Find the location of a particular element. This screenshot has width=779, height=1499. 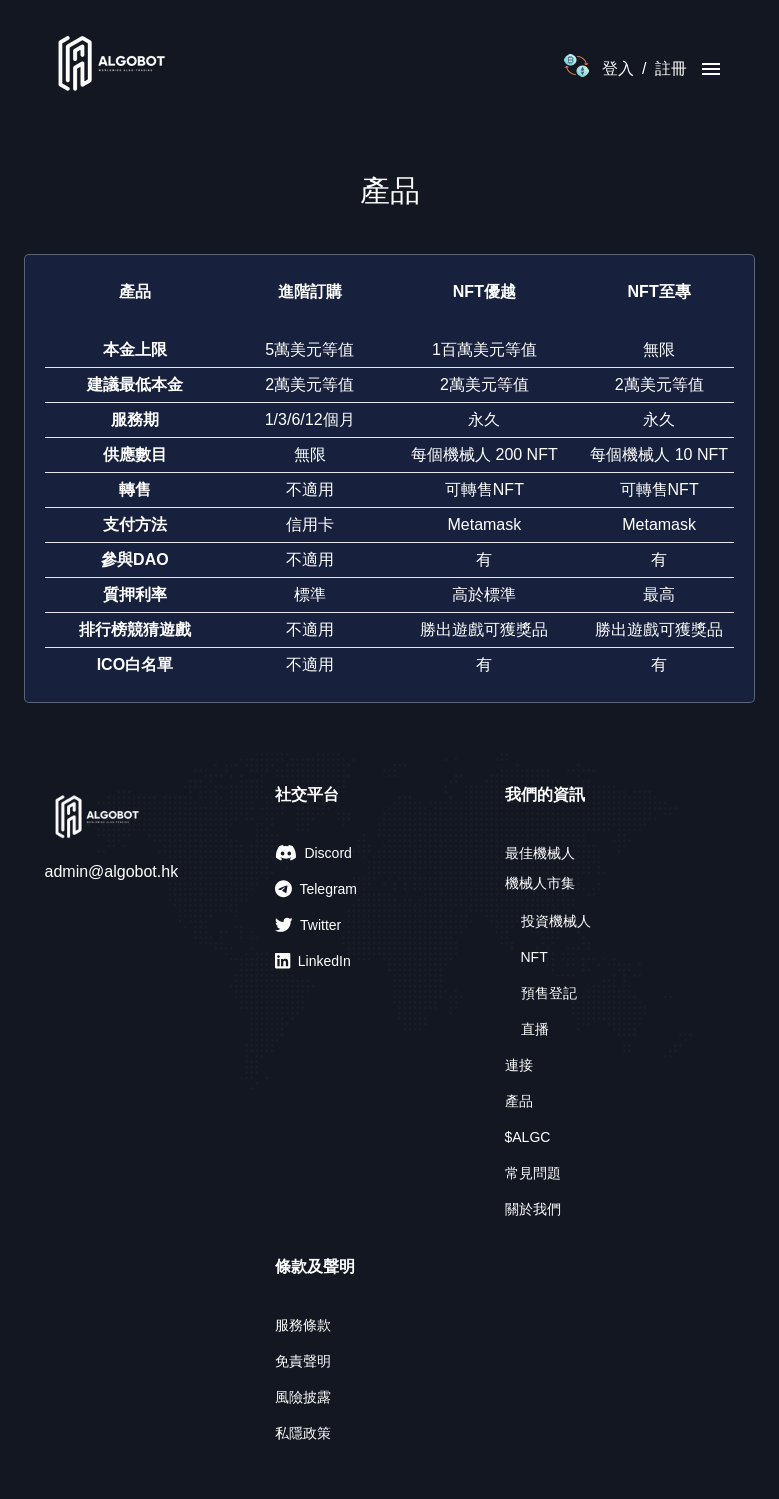

LinkedIn is located at coordinates (313, 961).